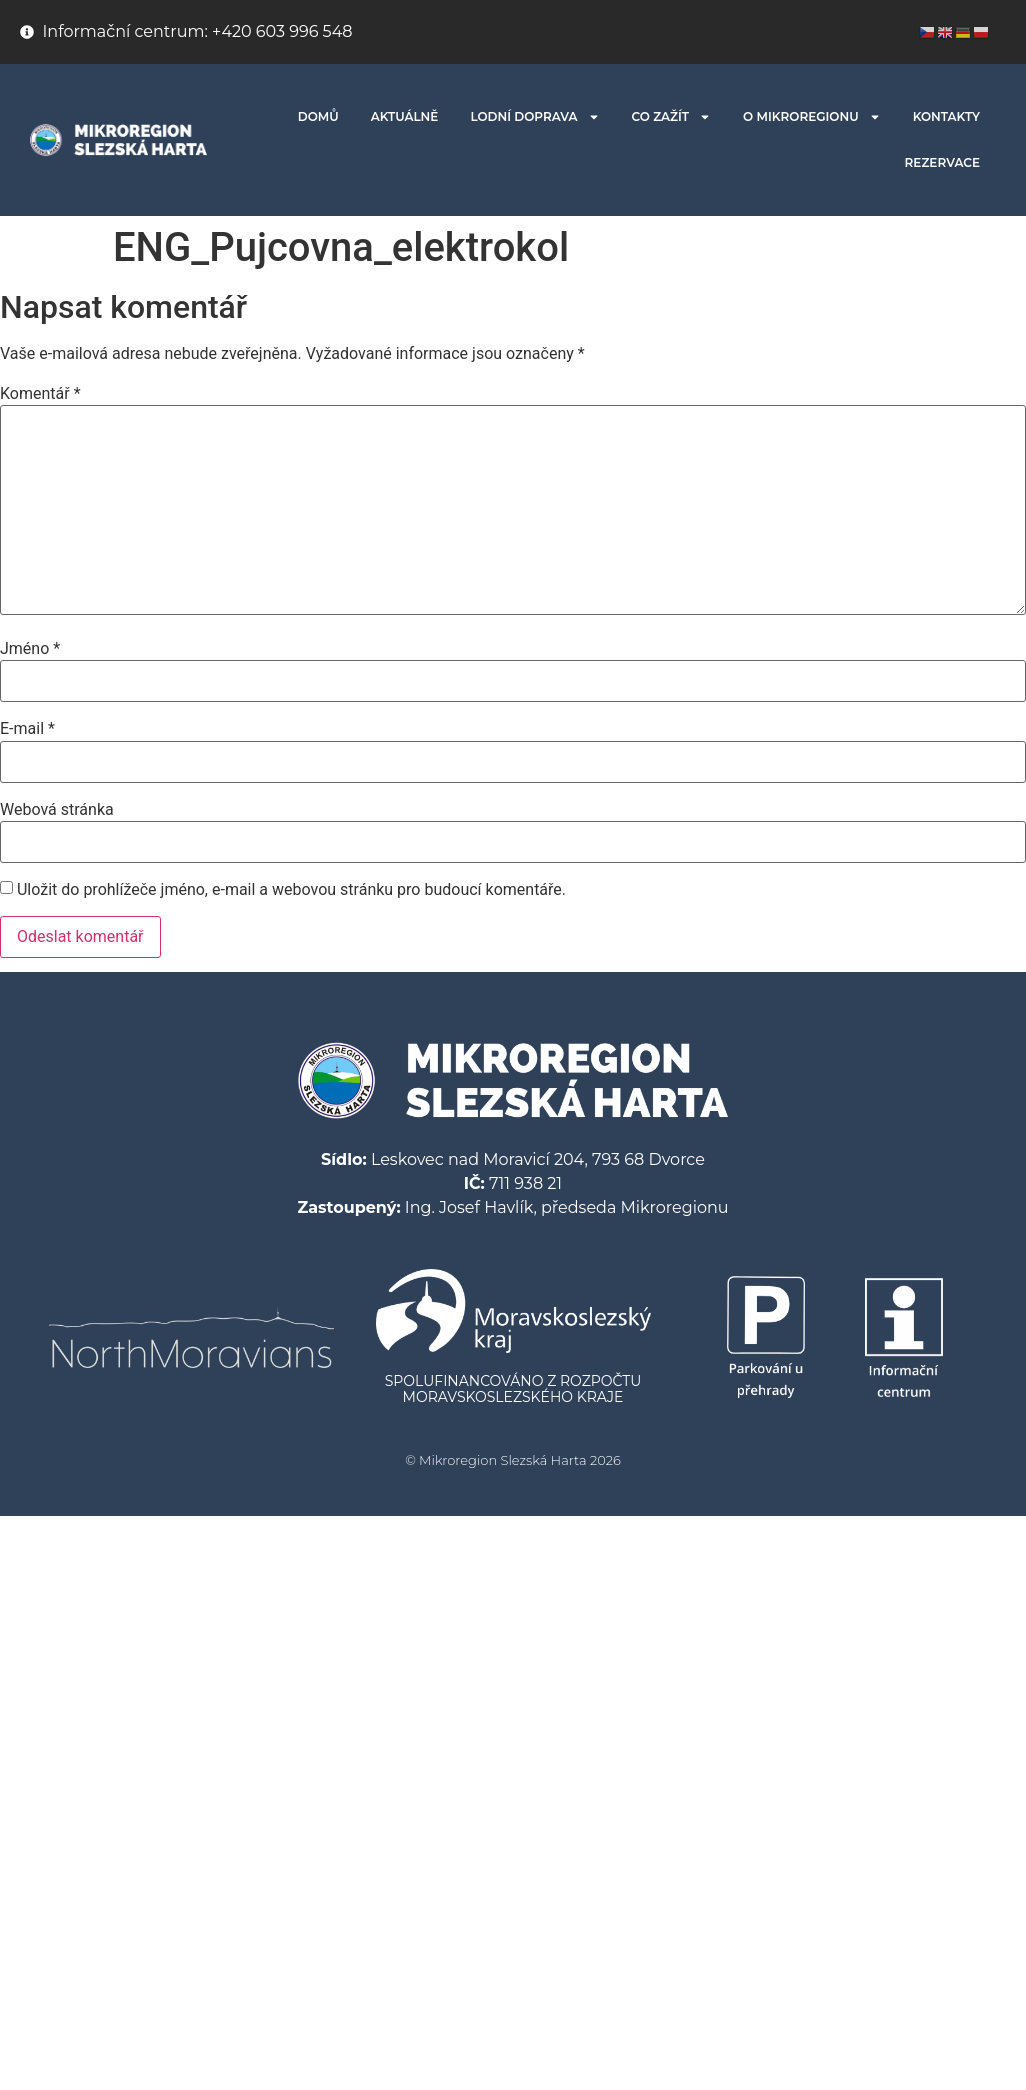 The width and height of the screenshot is (1026, 2090). I want to click on Webová stránka, so click(57, 810).